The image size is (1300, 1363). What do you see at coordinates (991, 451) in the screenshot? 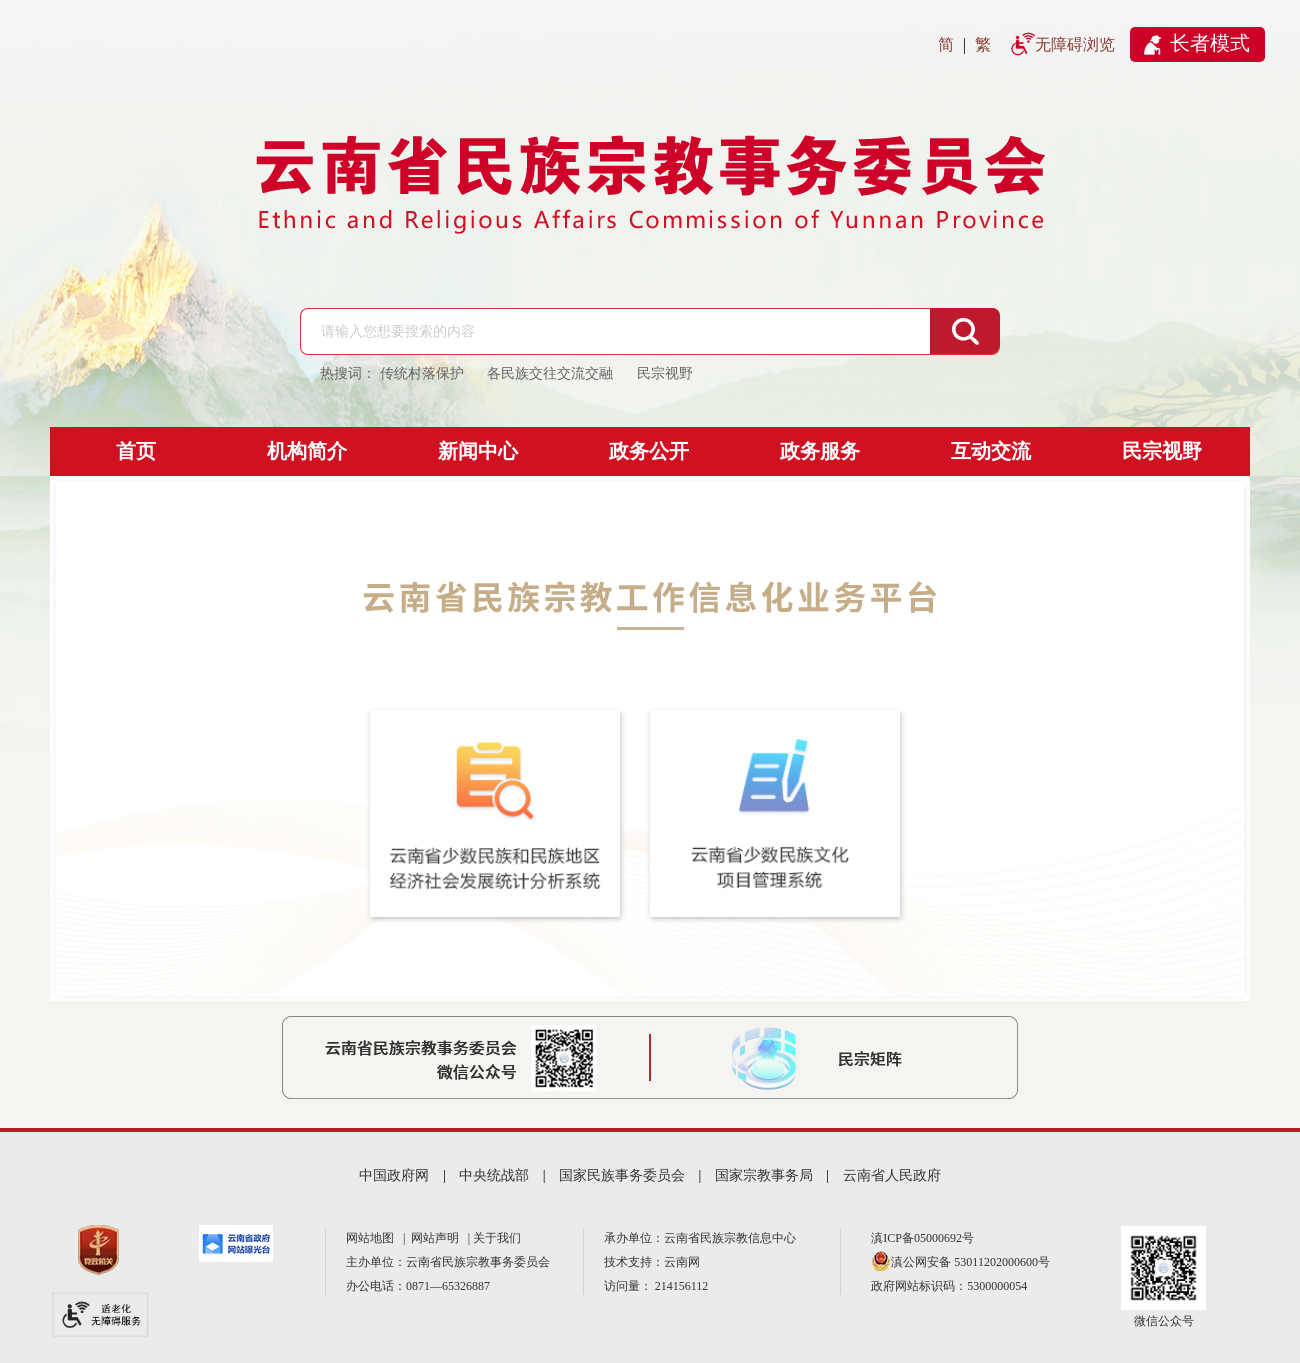
I see `互动交流` at bounding box center [991, 451].